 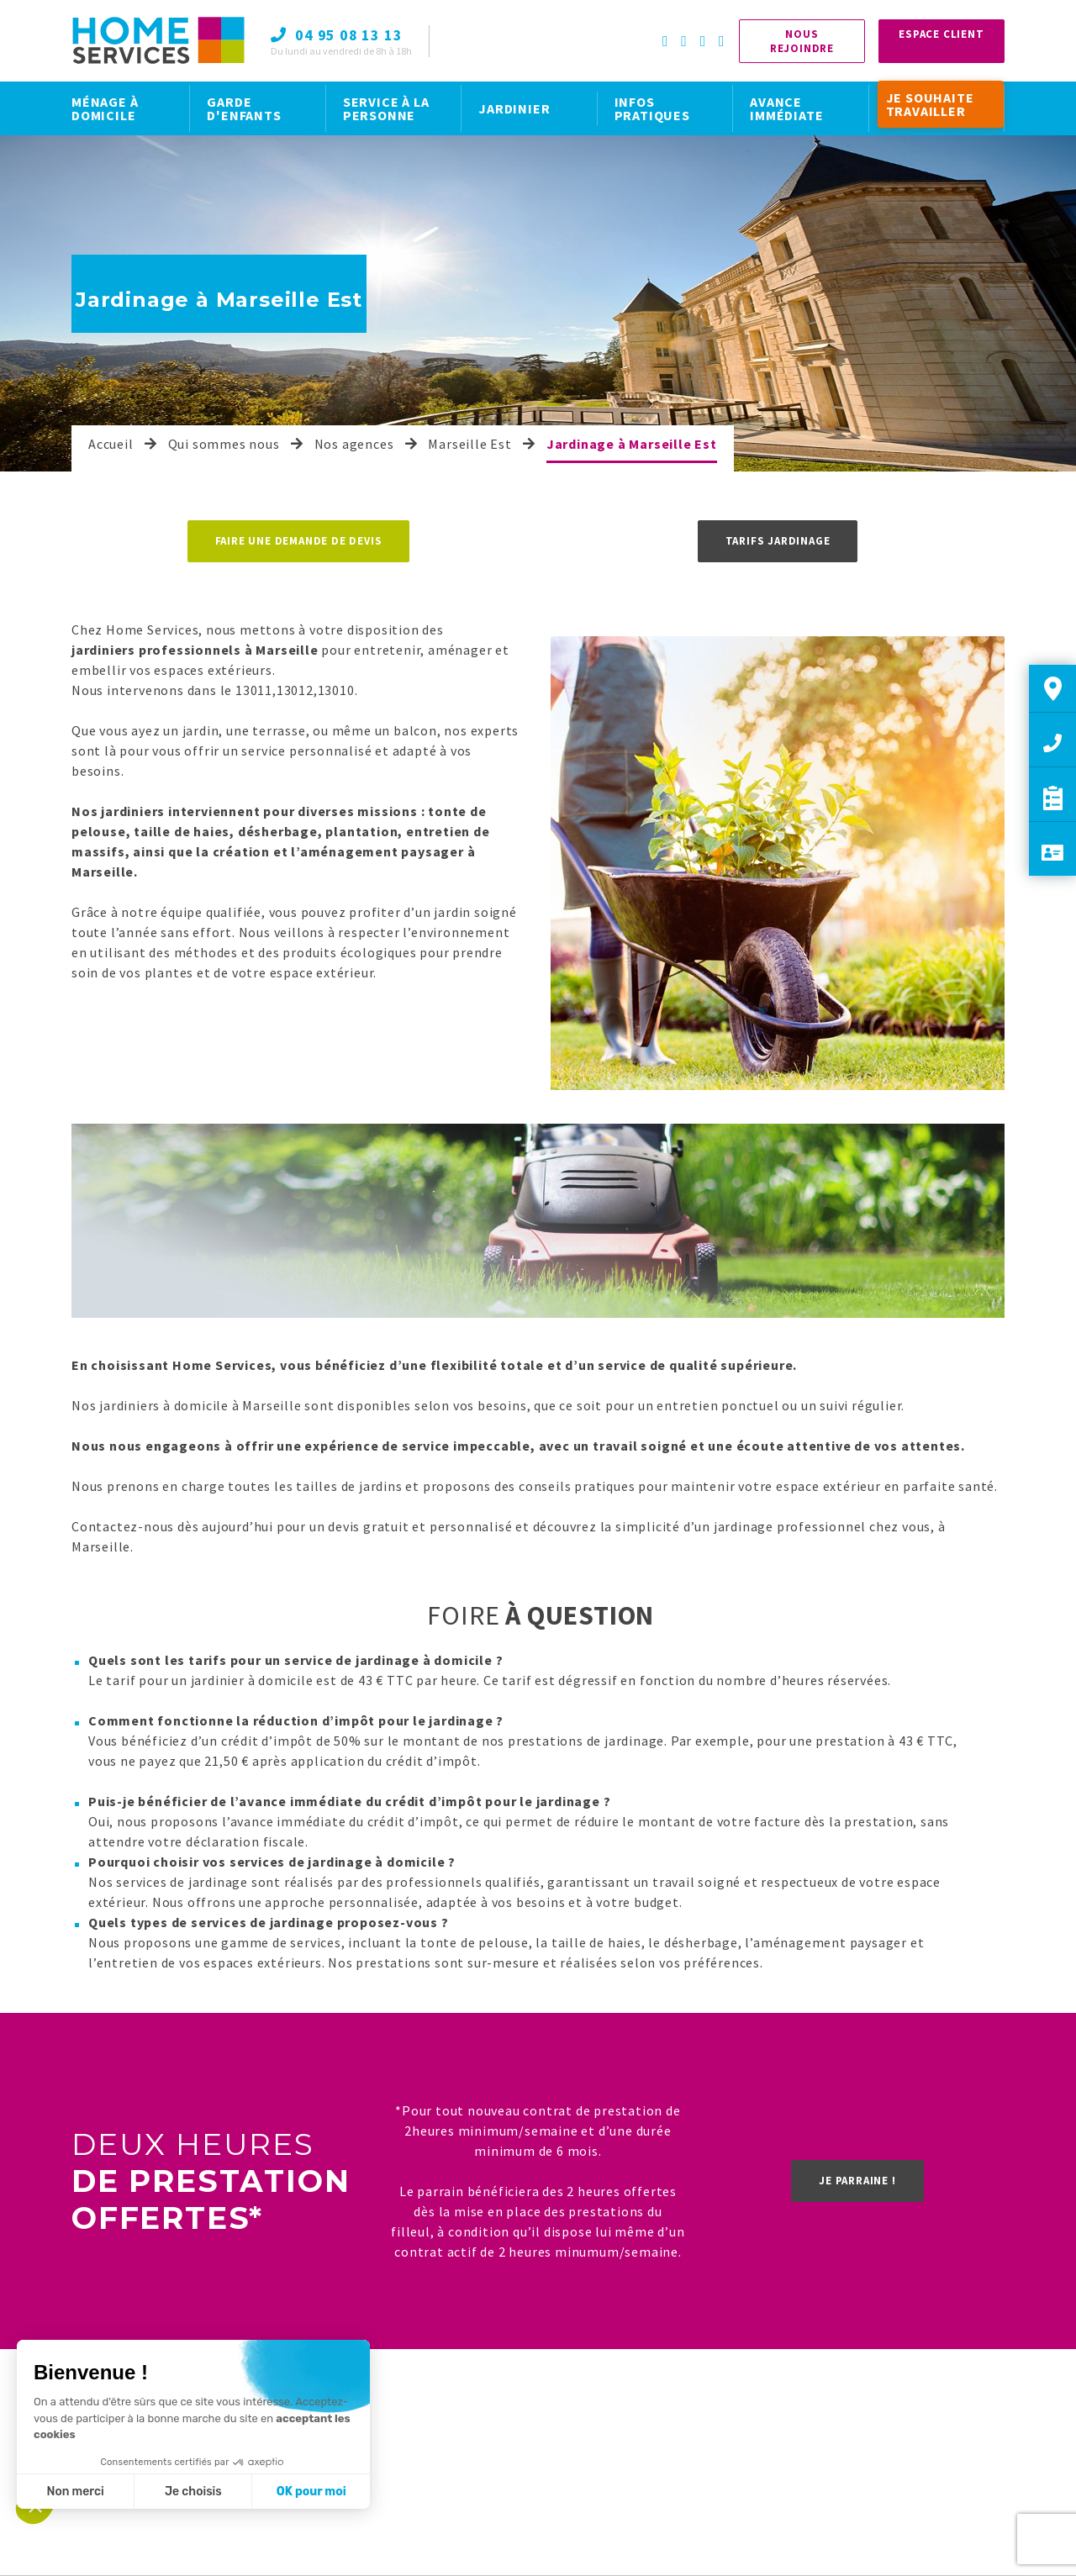 I want to click on MÉNAGE À DOMICILE, so click(x=104, y=108).